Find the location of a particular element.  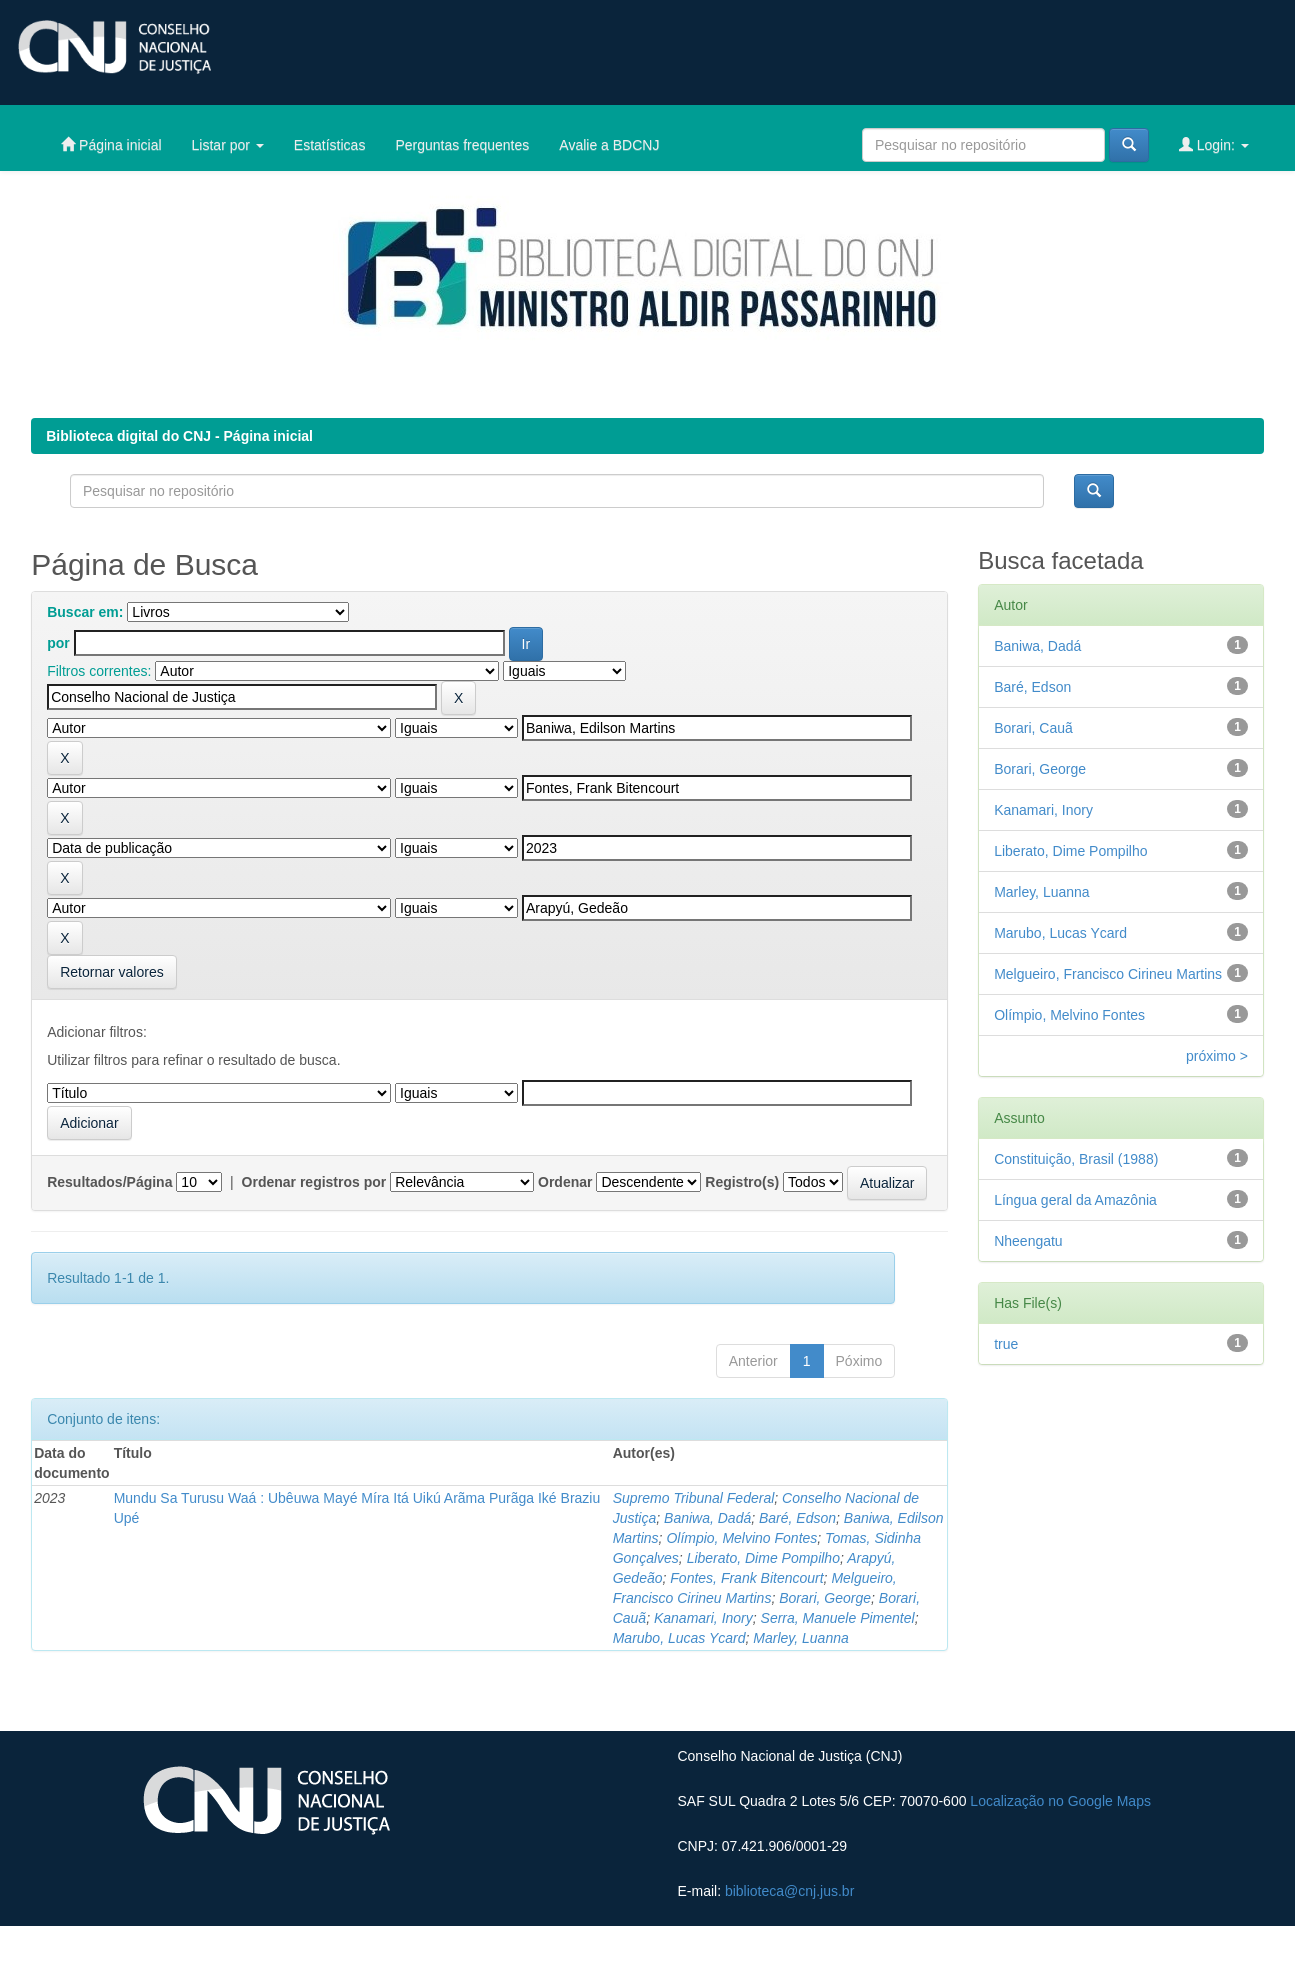

Biblioteca digital do CNJ - Página inicial is located at coordinates (179, 436).